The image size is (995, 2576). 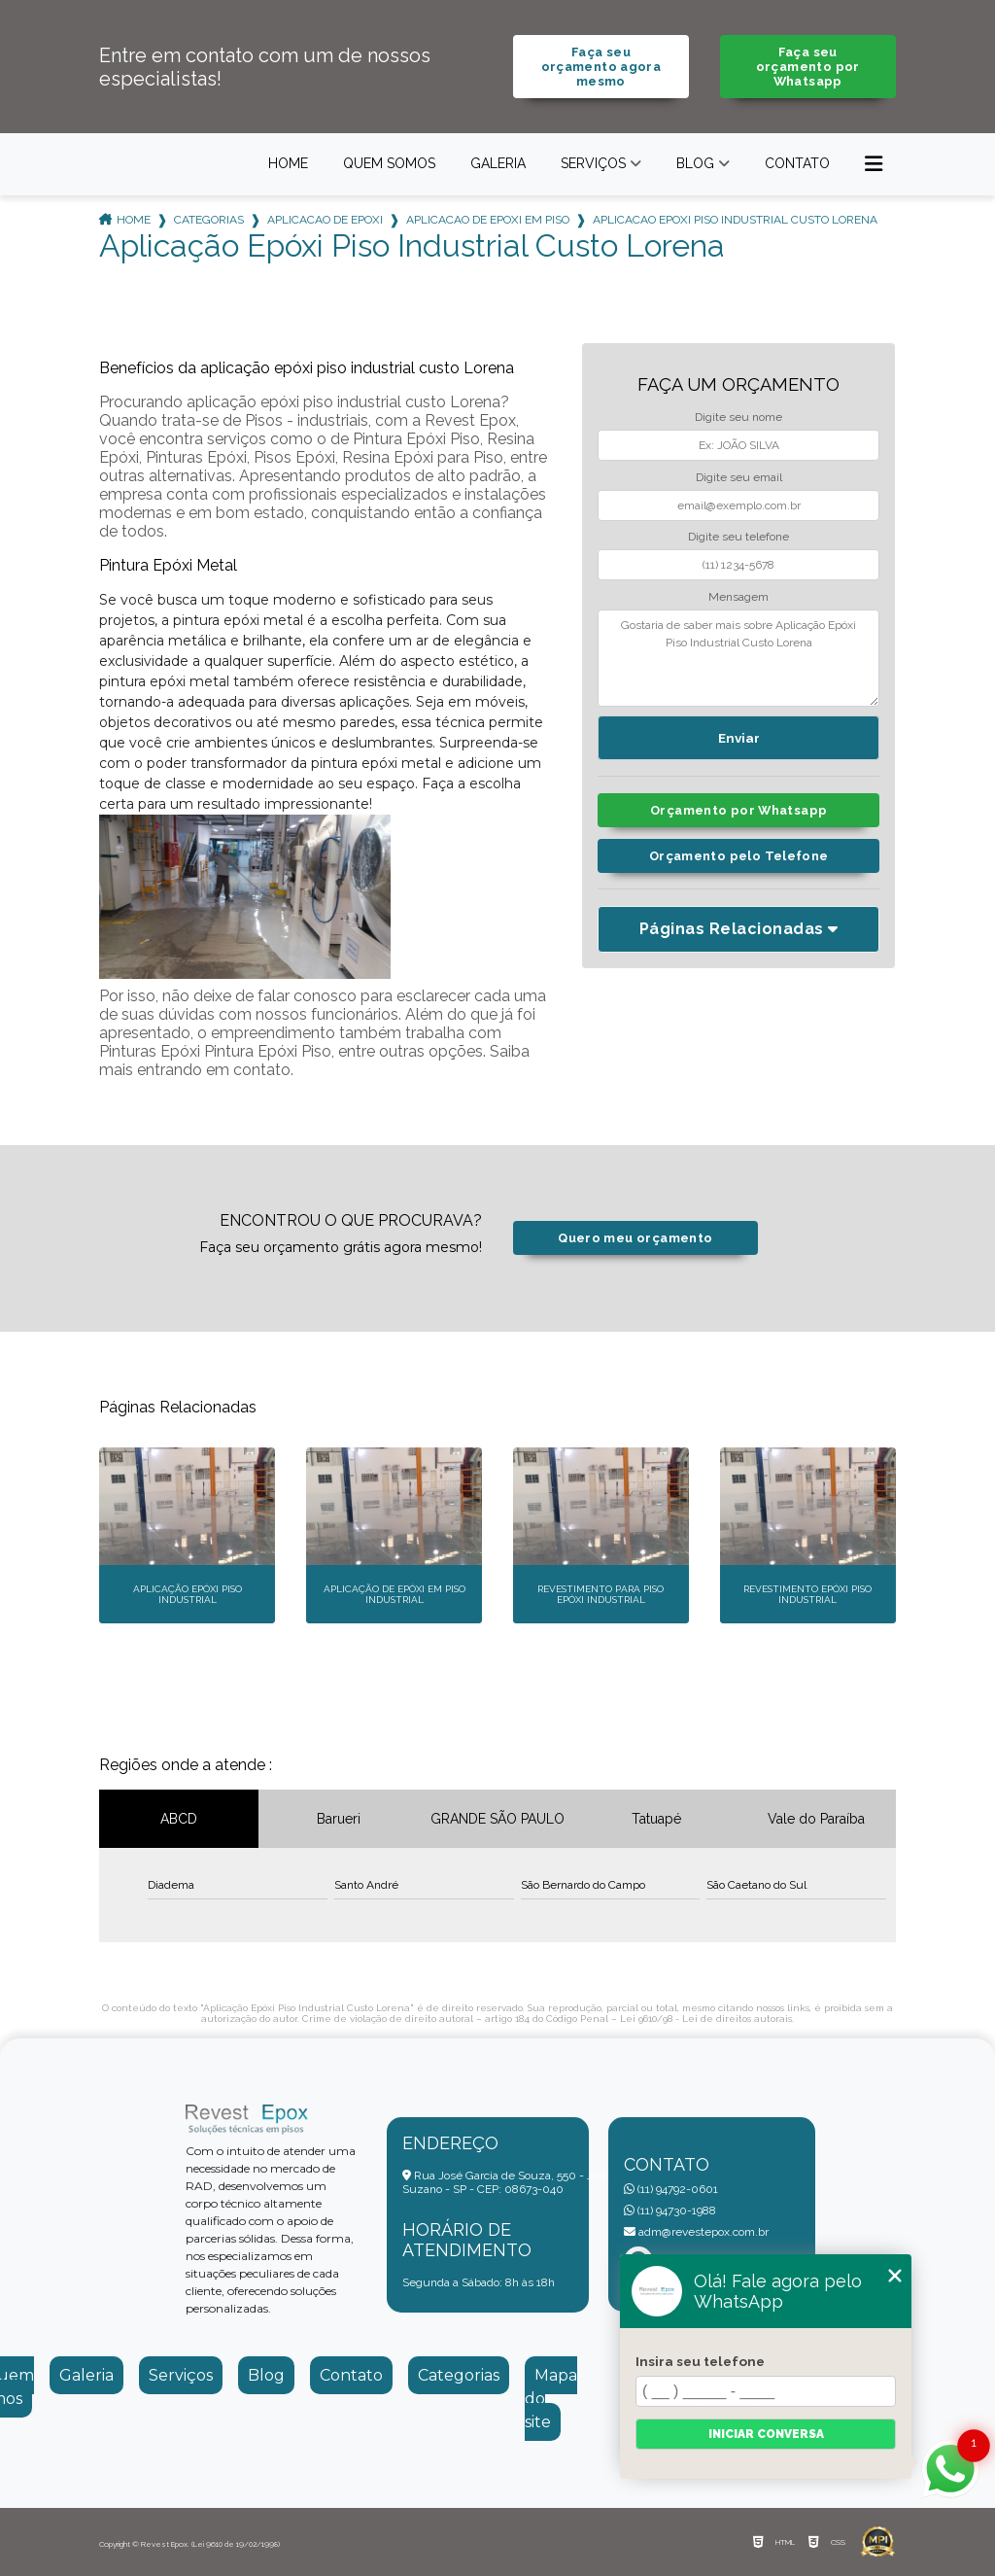 I want to click on Serviços, so click(x=593, y=163).